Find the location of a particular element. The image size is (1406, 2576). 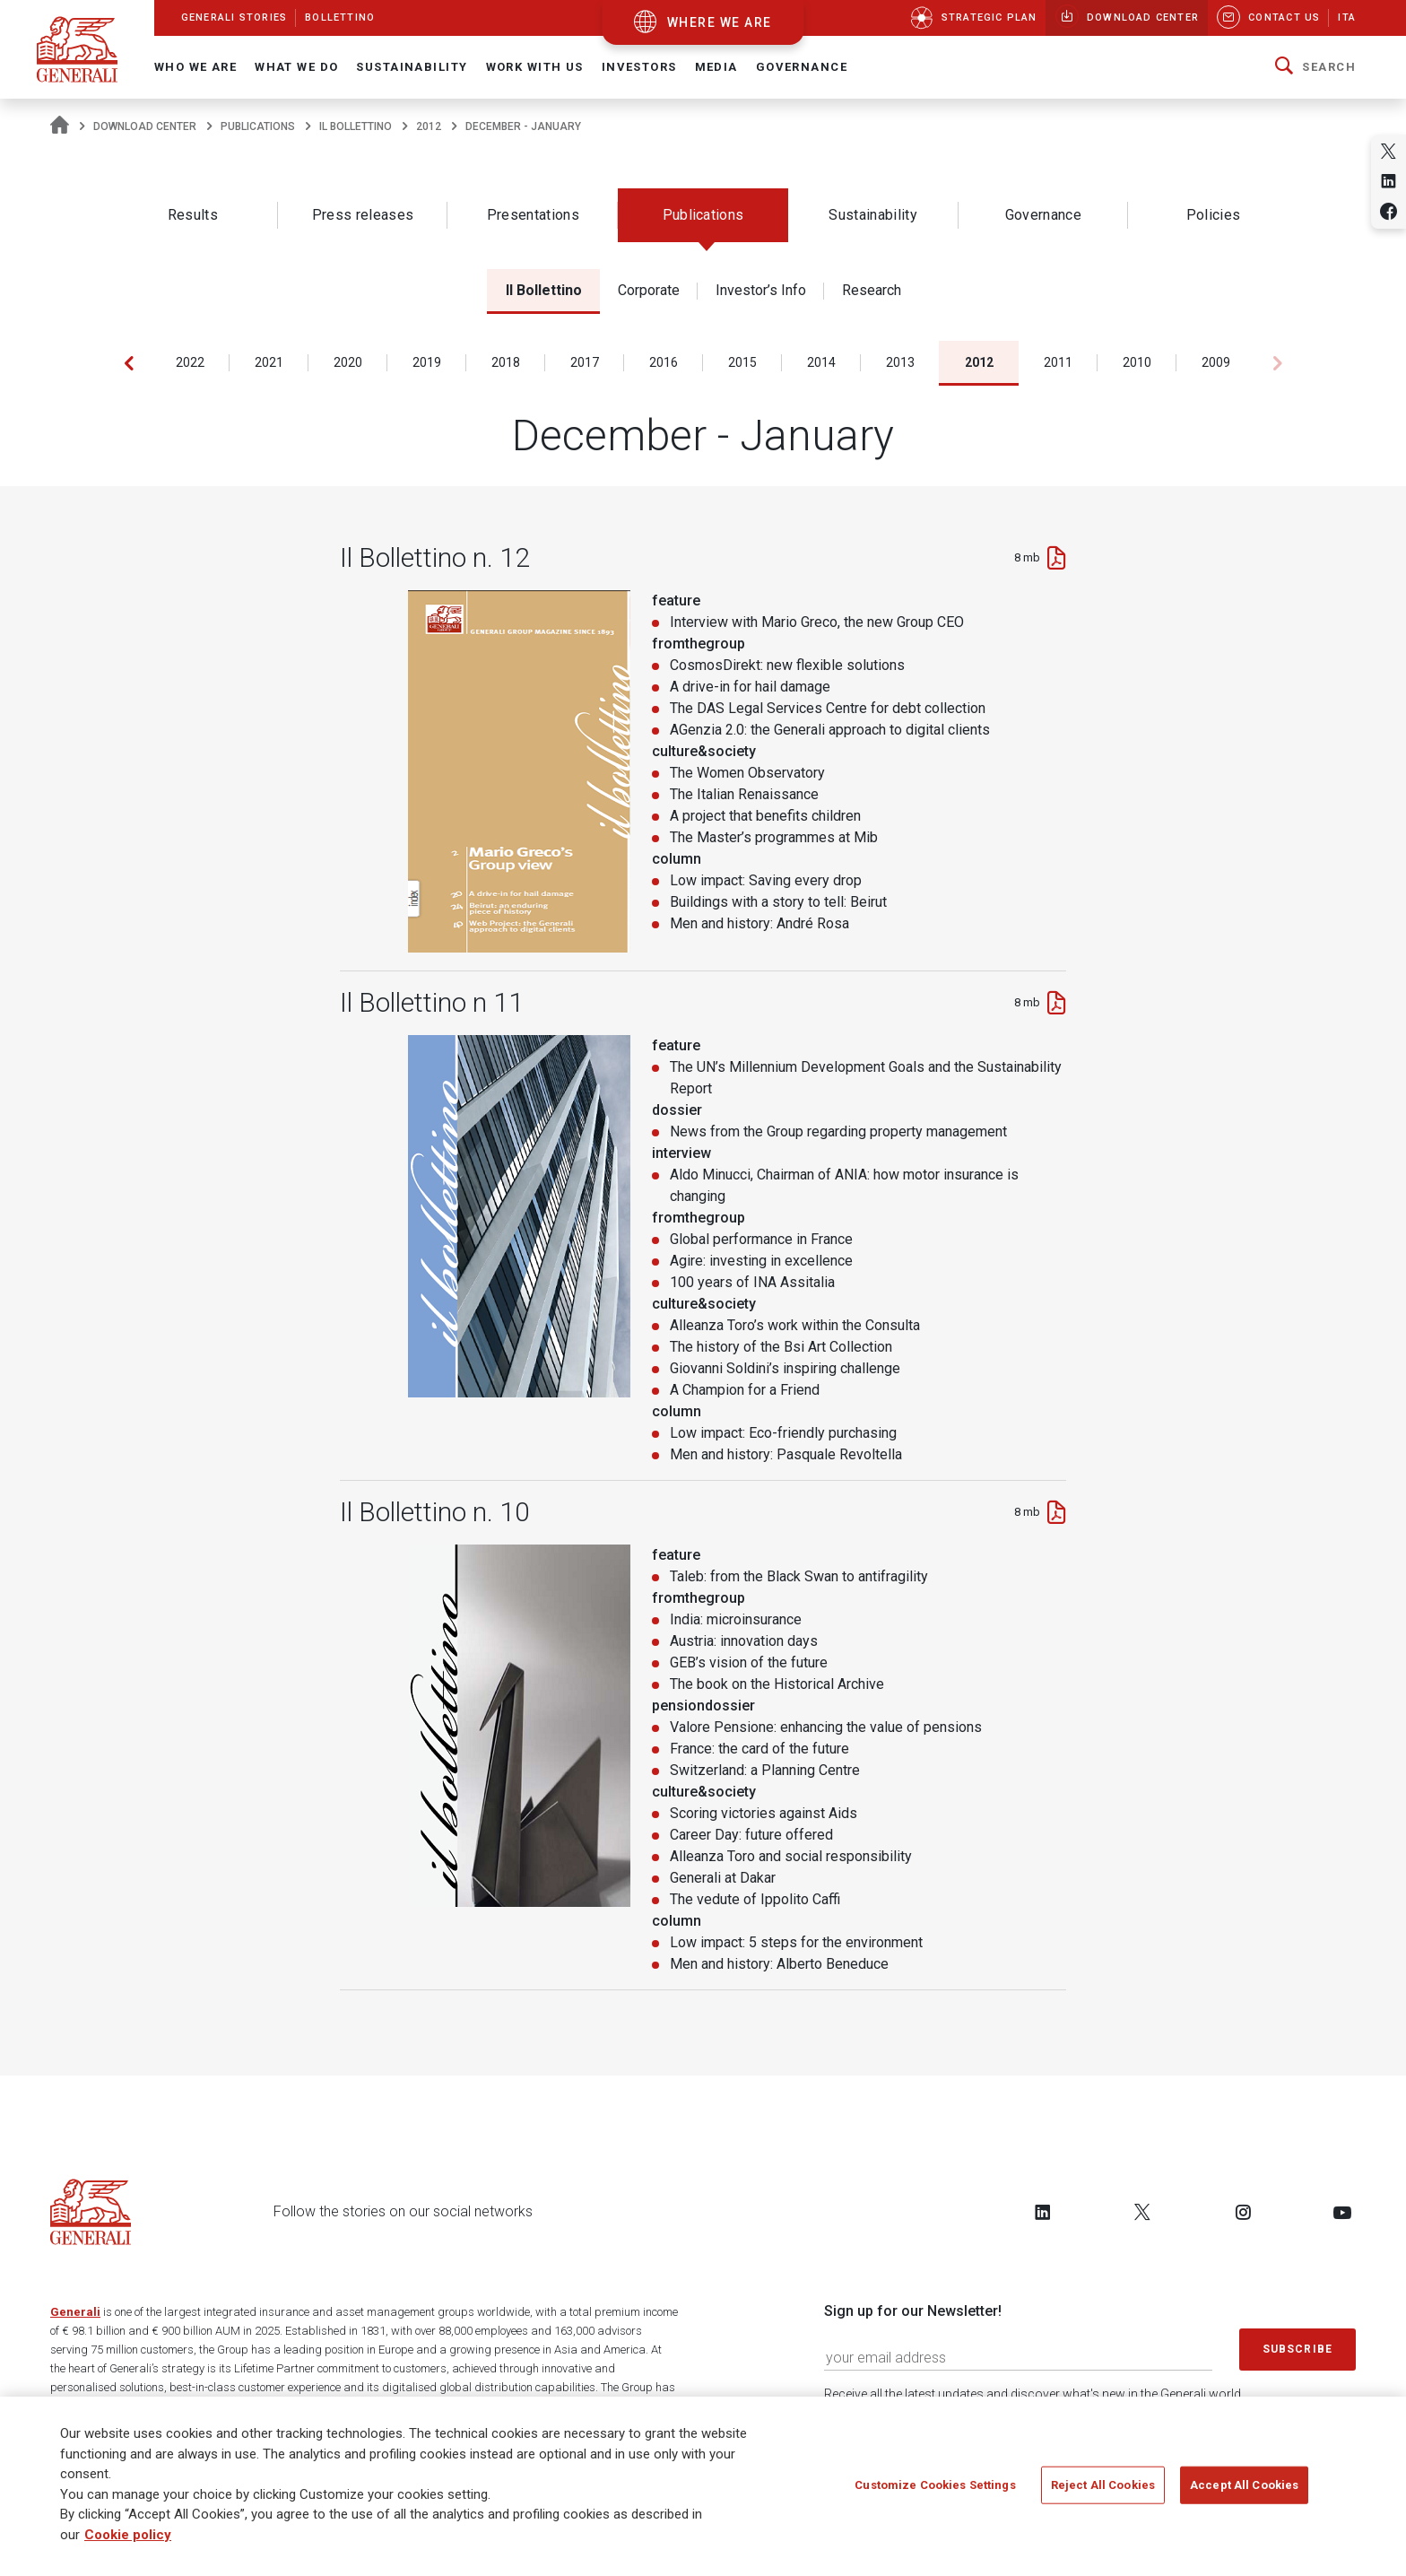

Governance [button] is located at coordinates (801, 67).